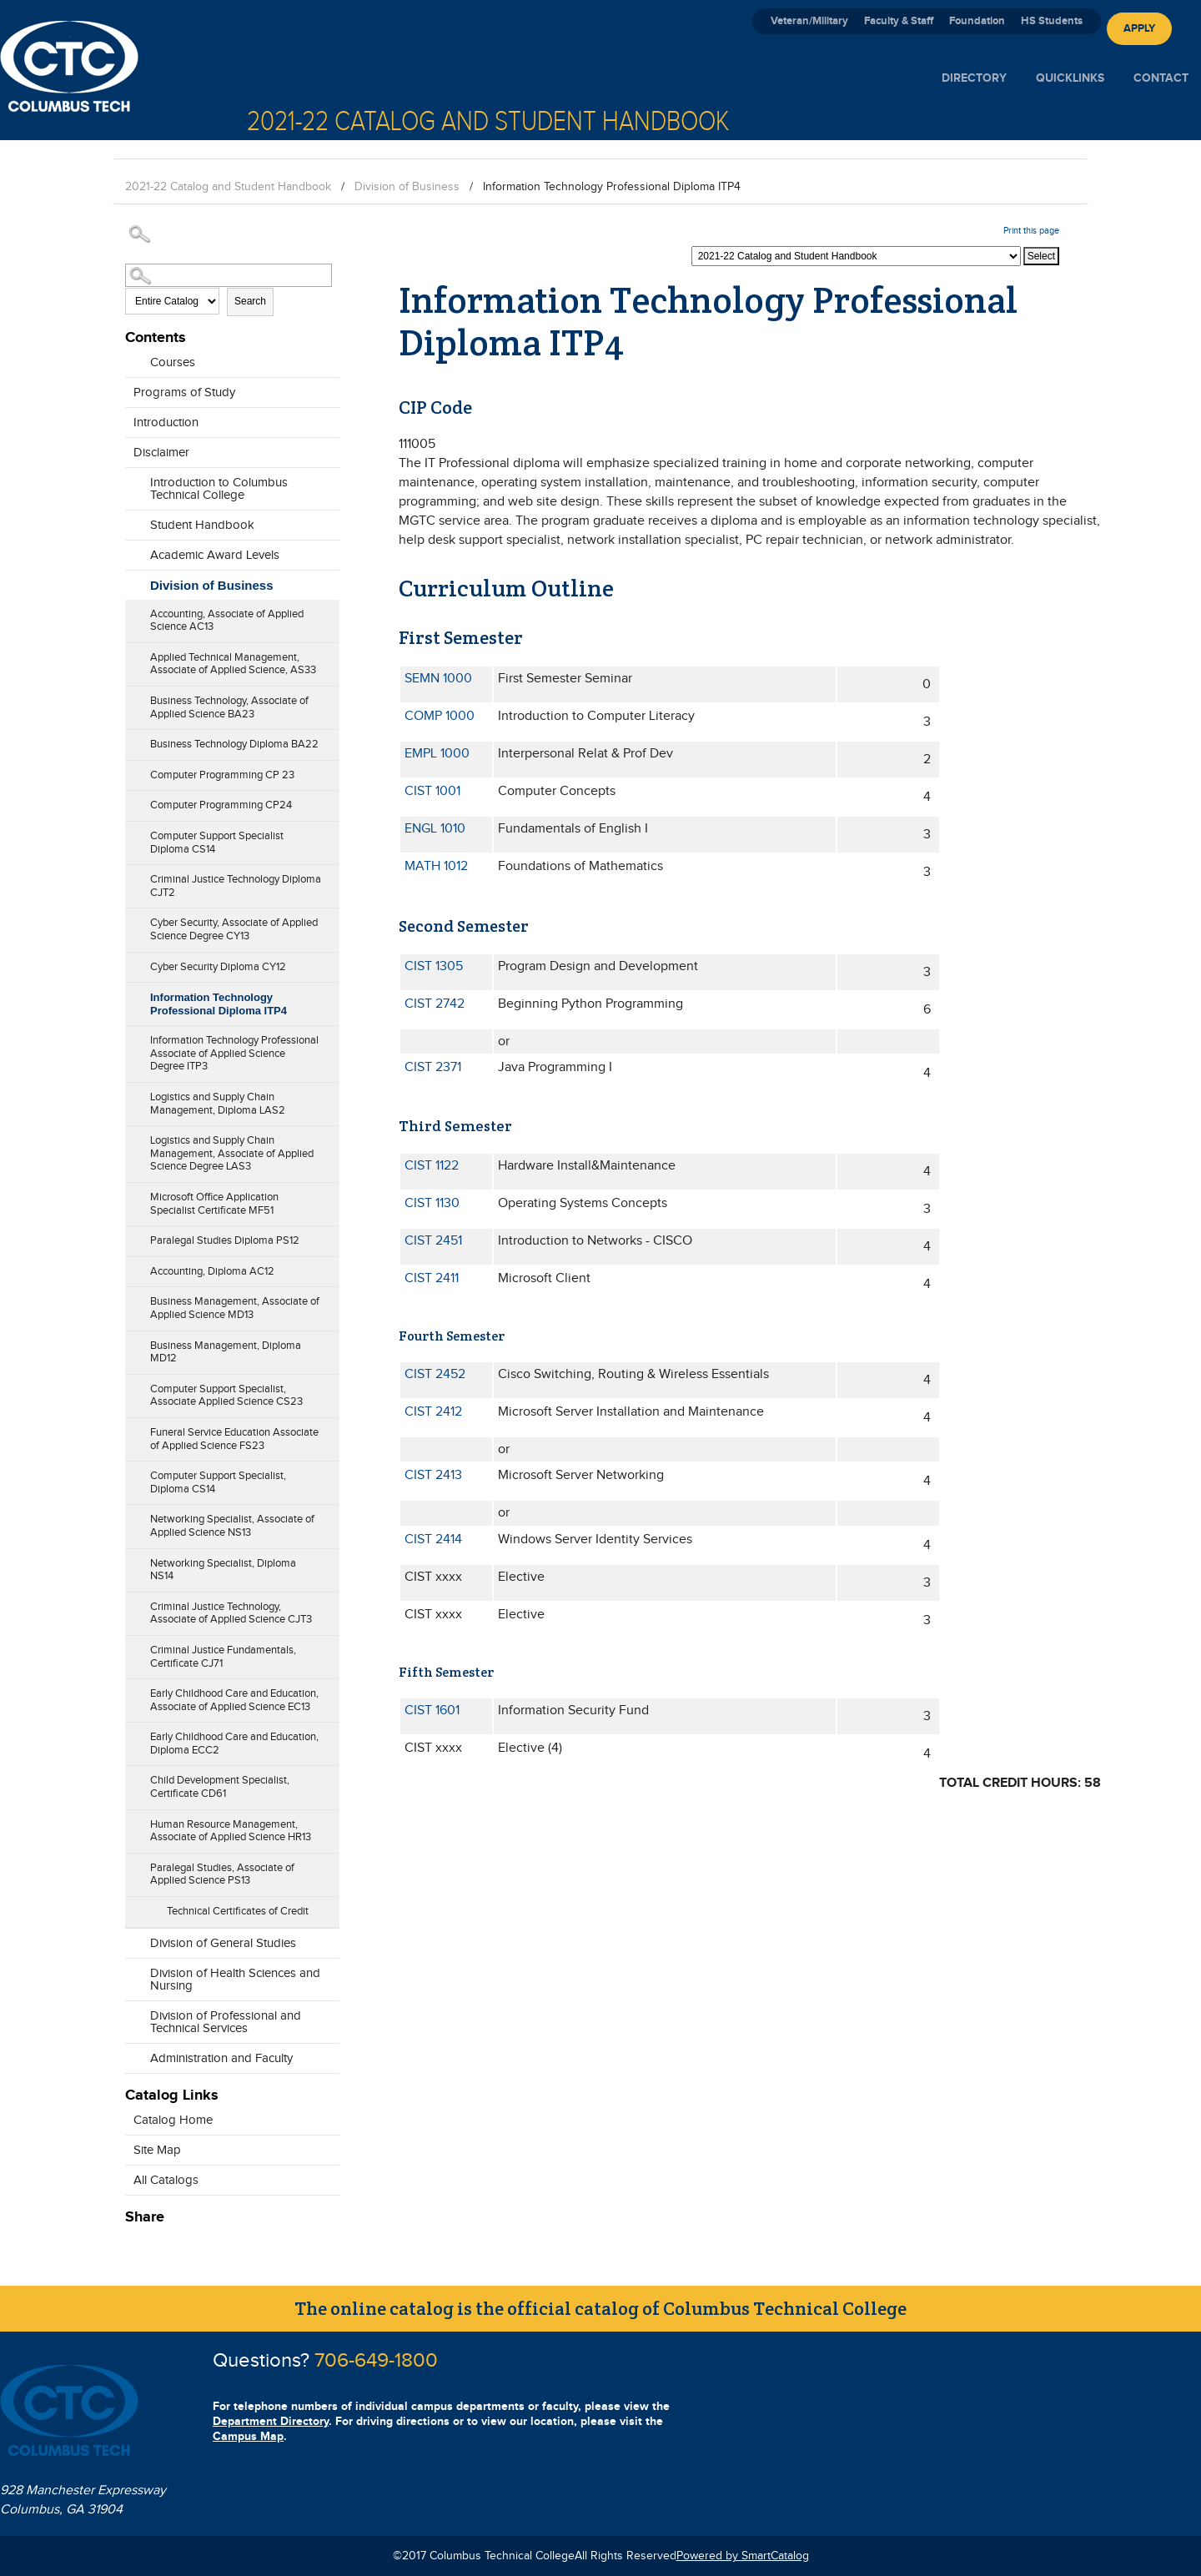 Image resolution: width=1201 pixels, height=2576 pixels. I want to click on Contact, so click(1160, 78).